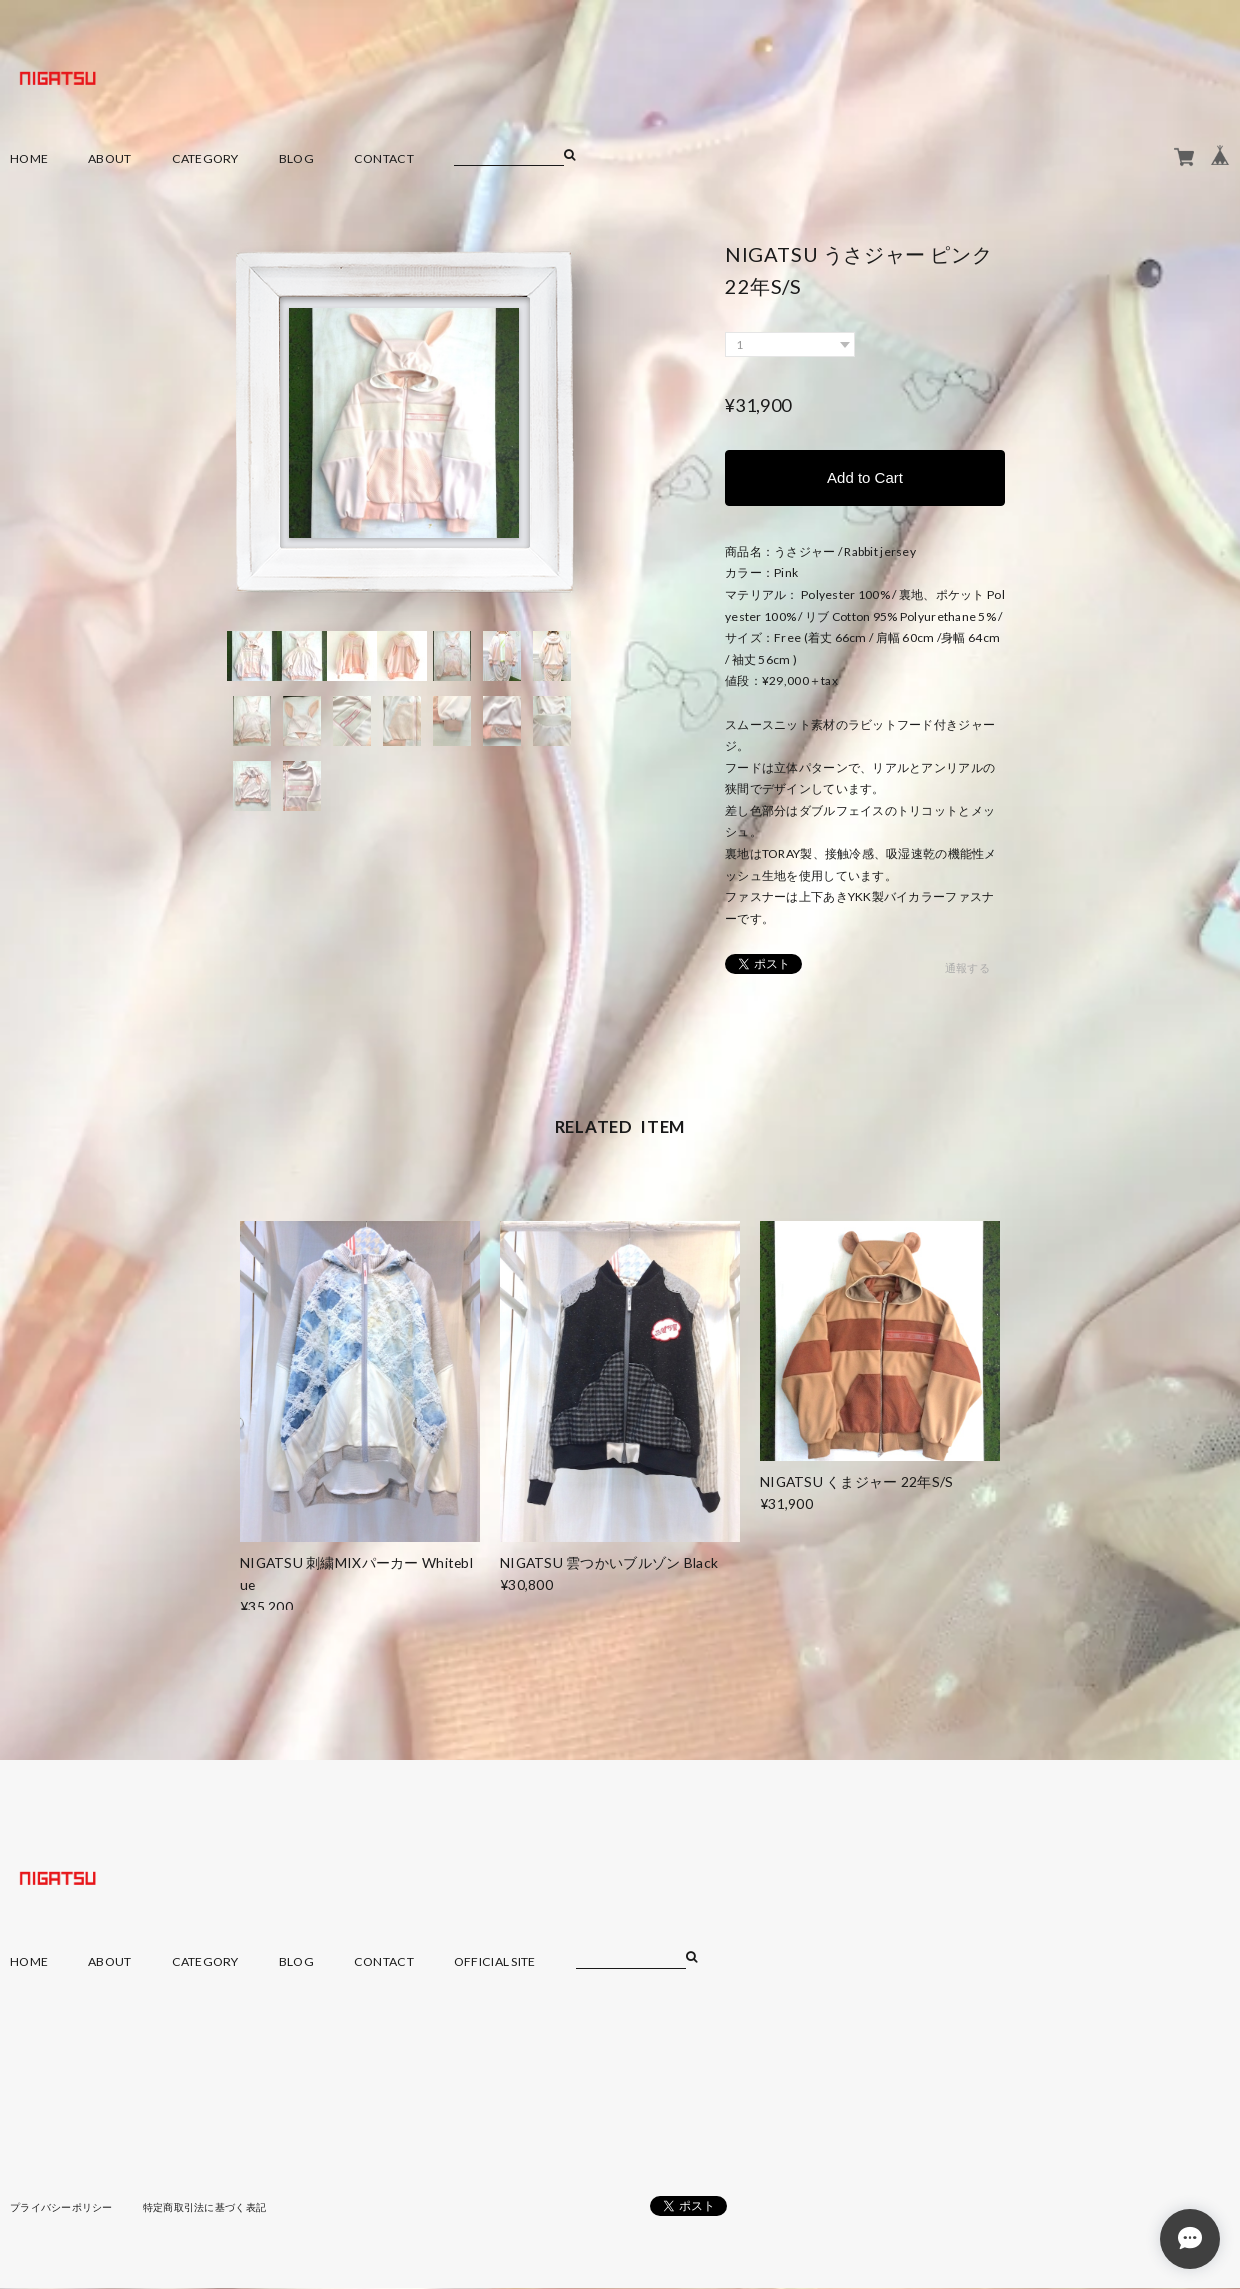 Image resolution: width=1240 pixels, height=2289 pixels. Describe the element at coordinates (967, 968) in the screenshot. I see `通報する` at that location.